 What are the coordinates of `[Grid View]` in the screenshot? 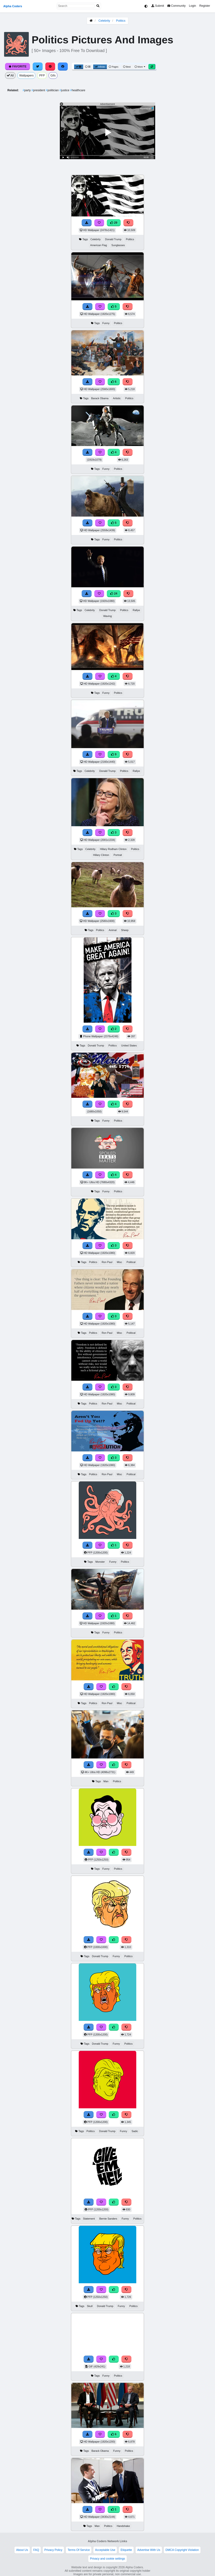 It's located at (78, 66).